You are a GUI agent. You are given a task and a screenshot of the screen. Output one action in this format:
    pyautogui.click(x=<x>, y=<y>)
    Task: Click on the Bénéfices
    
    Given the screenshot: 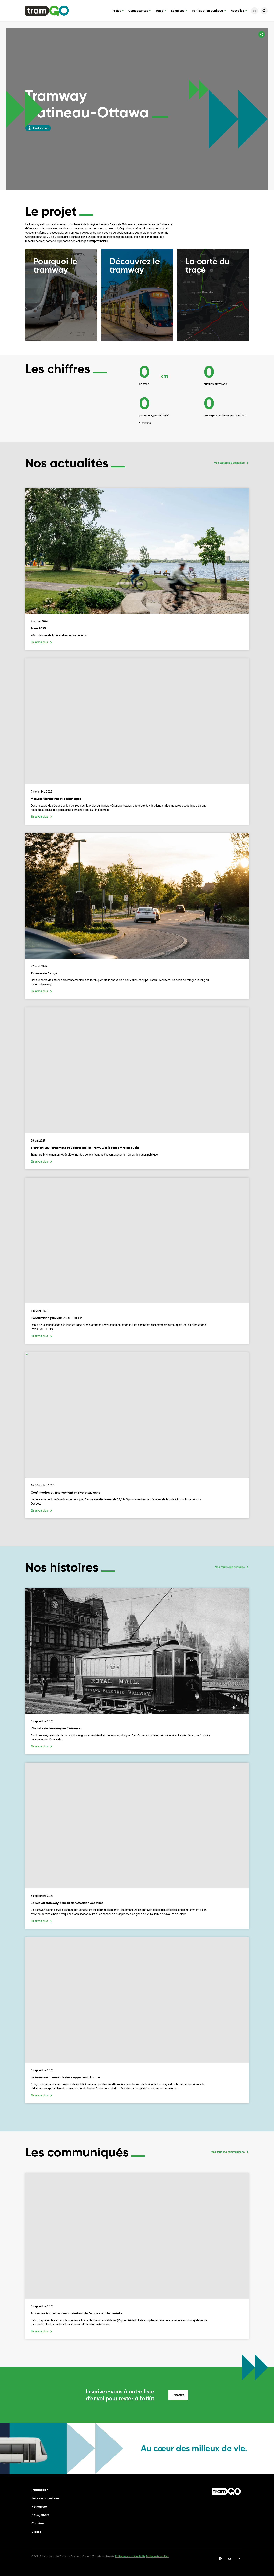 What is the action you would take?
    pyautogui.click(x=179, y=11)
    